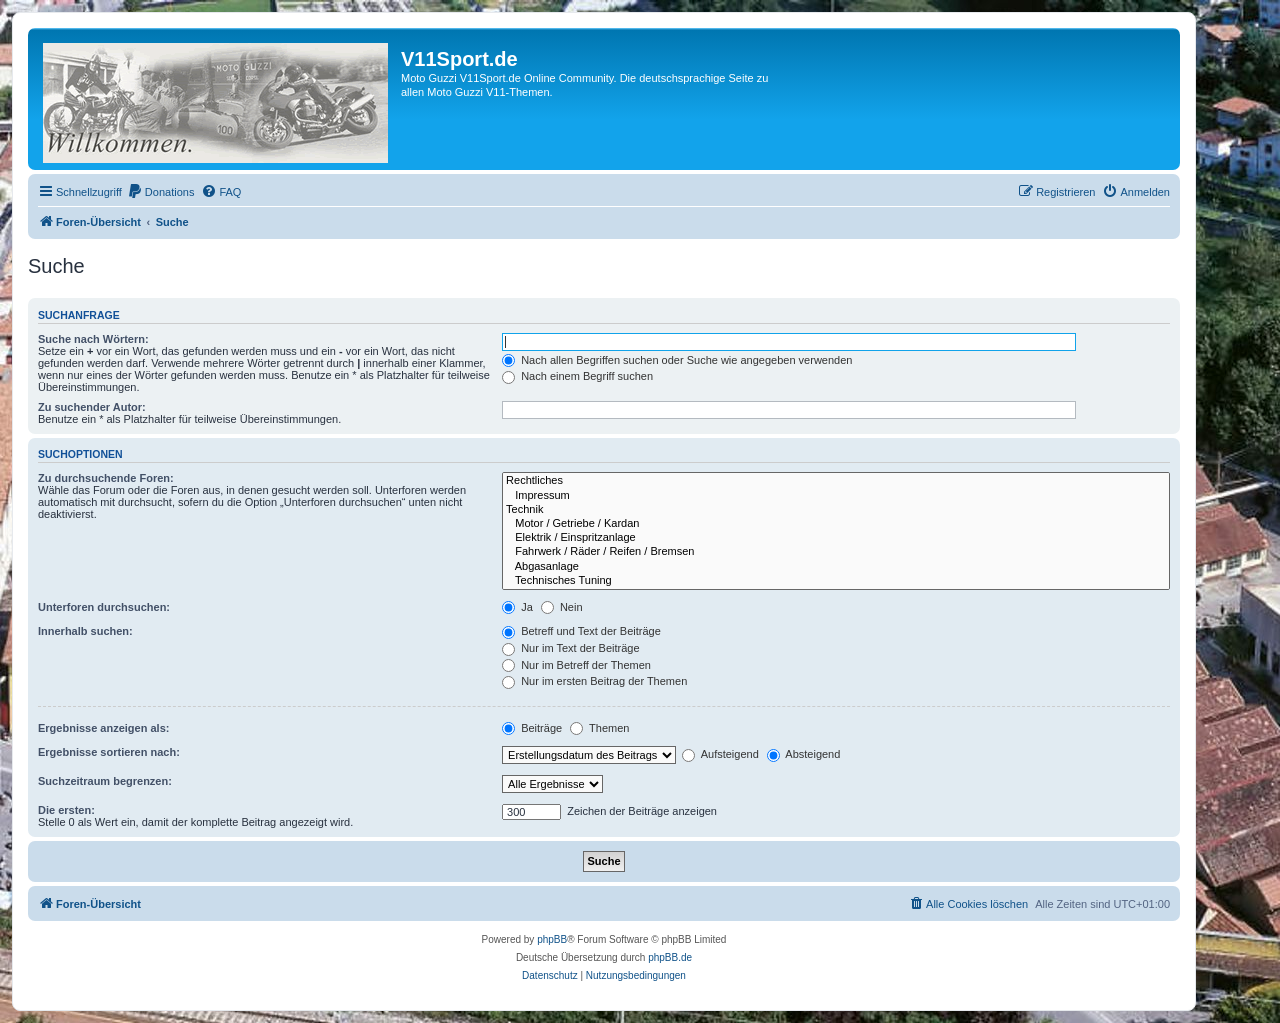  Describe the element at coordinates (836, 524) in the screenshot. I see `Motor / Getriebe / Kardan` at that location.